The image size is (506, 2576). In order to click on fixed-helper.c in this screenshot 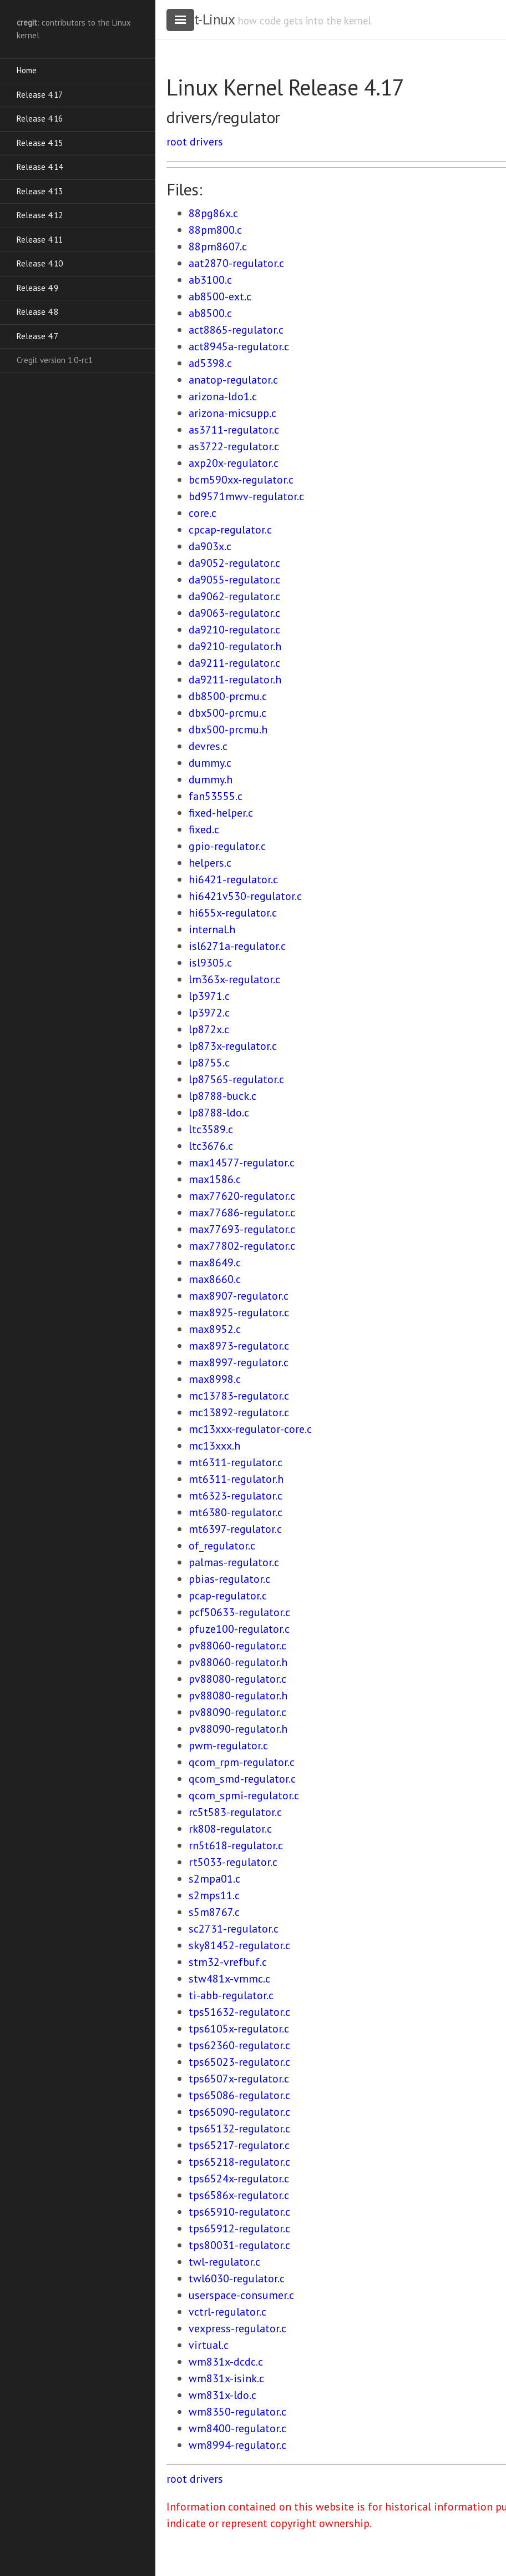, I will do `click(221, 813)`.